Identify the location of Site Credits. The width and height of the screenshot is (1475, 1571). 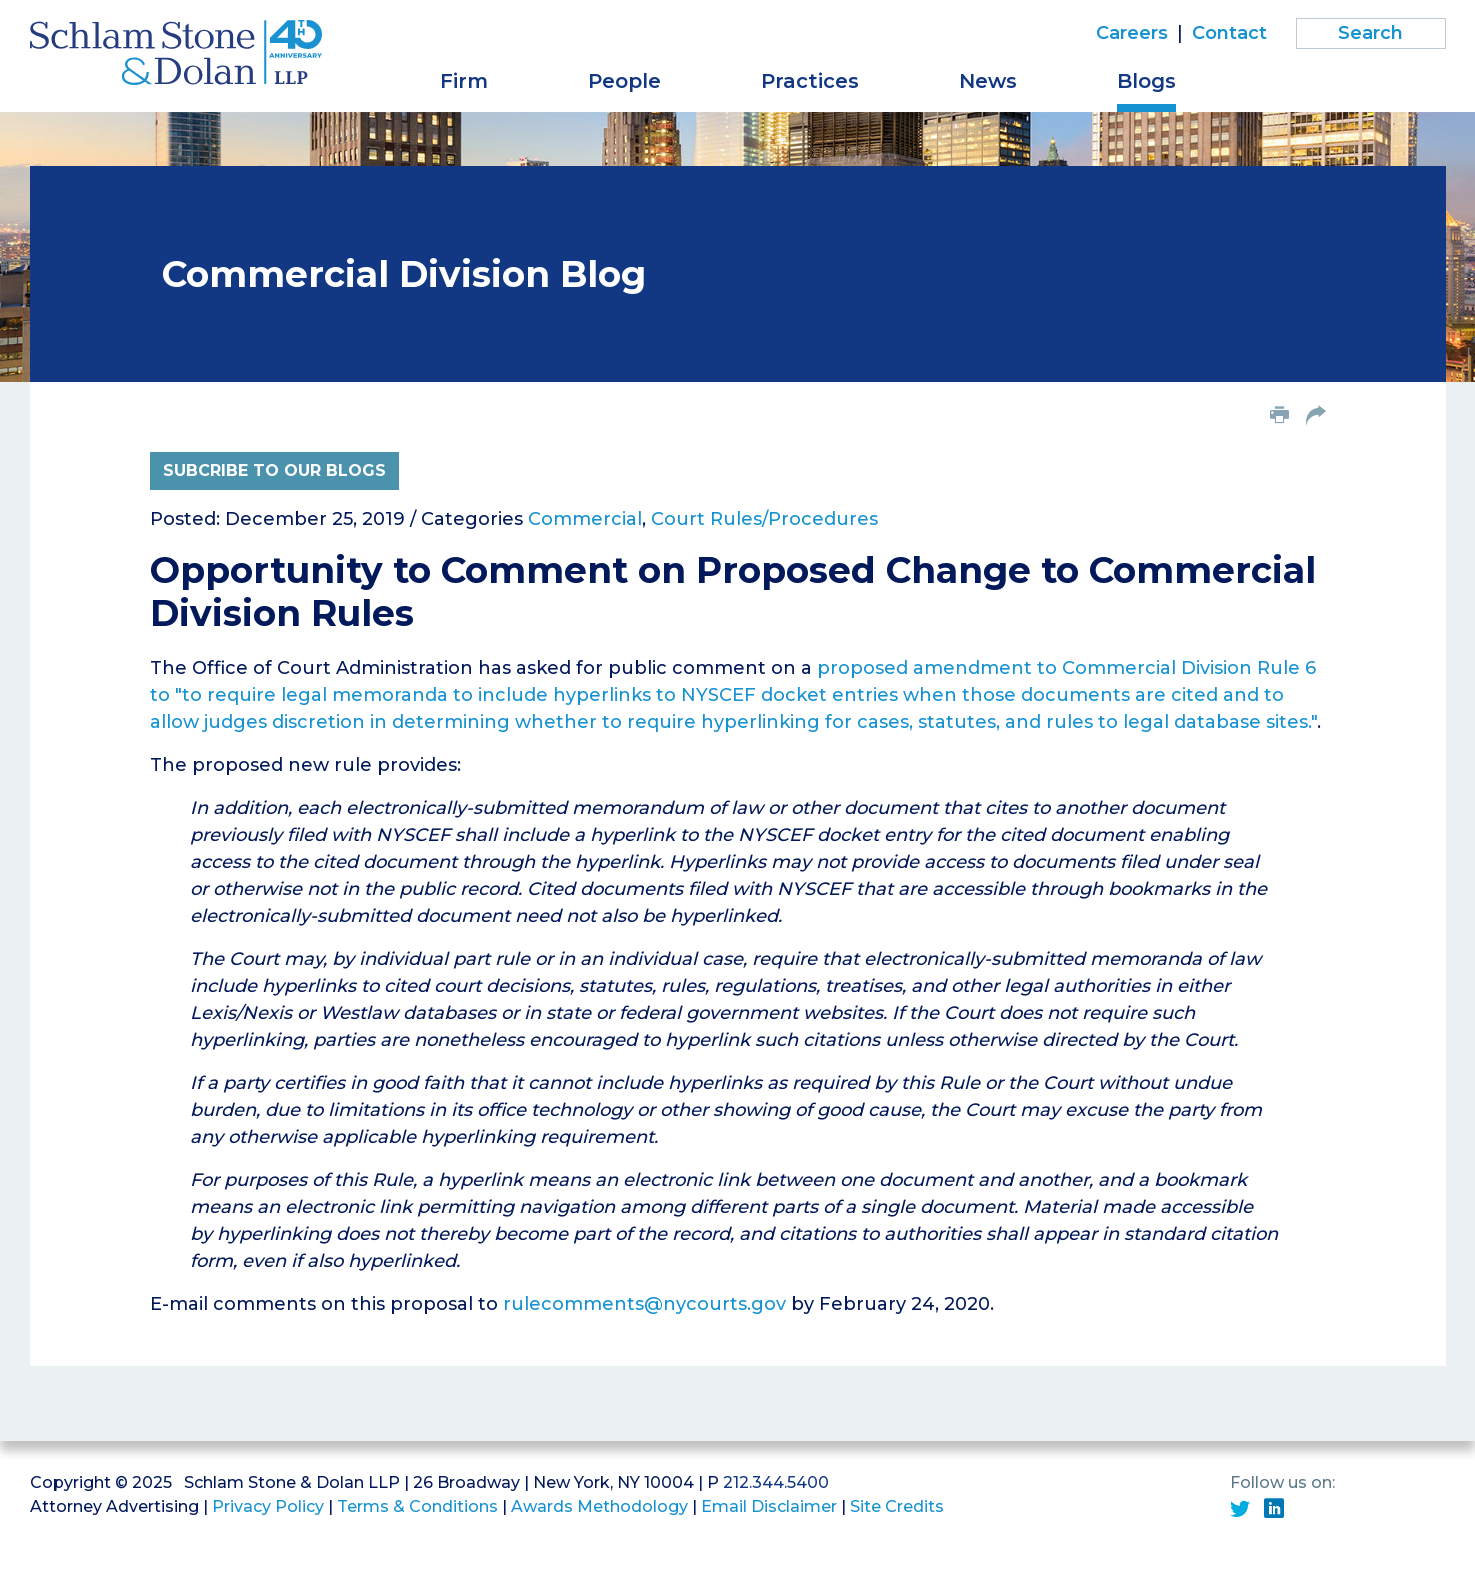
(897, 1506).